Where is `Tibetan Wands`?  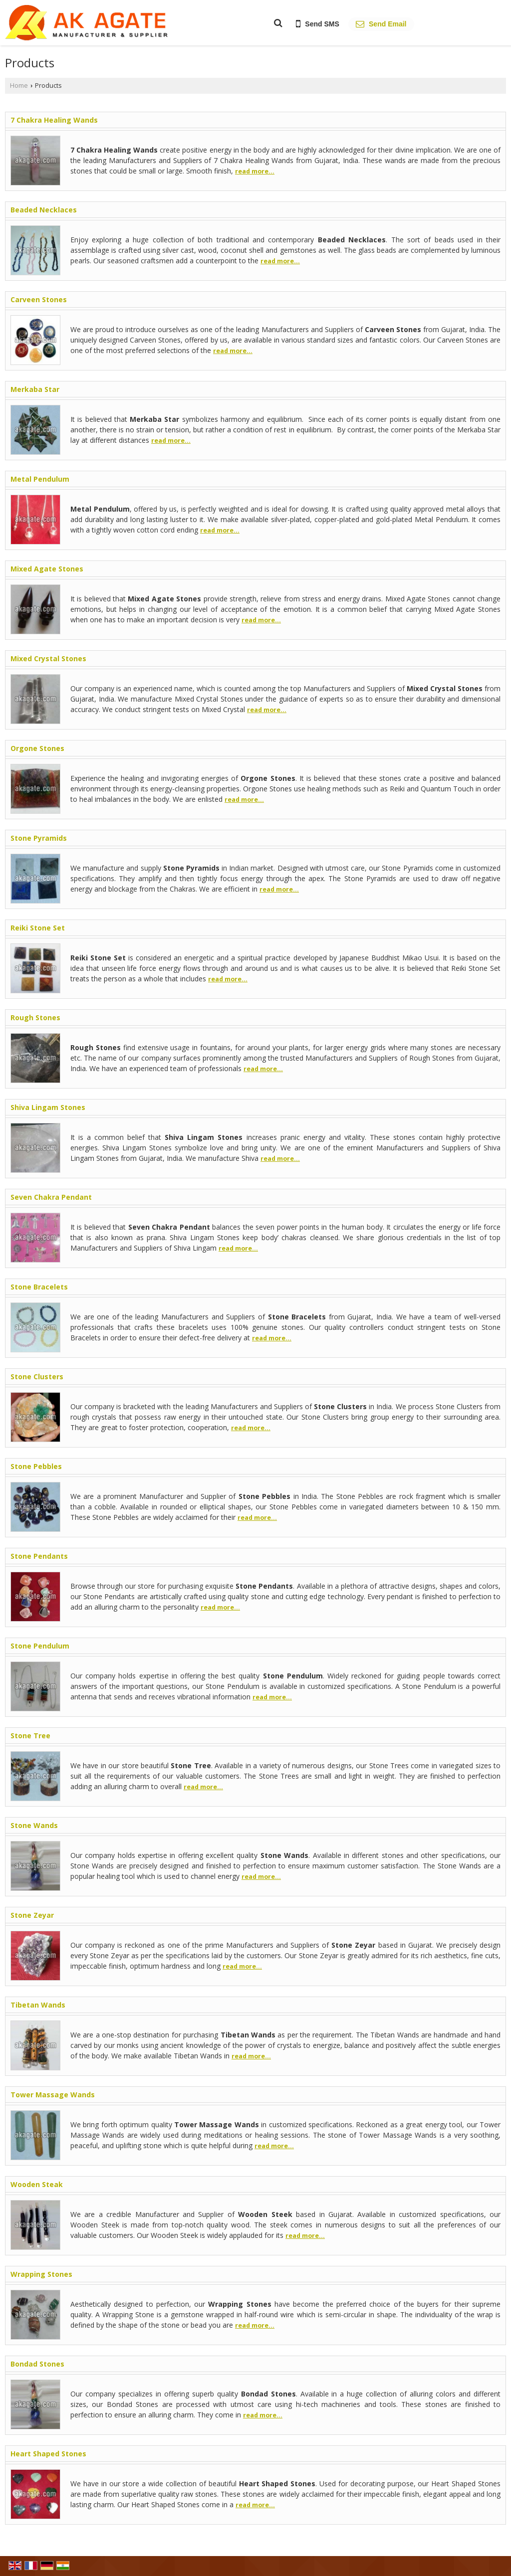
Tibetan Wands is located at coordinates (37, 2005).